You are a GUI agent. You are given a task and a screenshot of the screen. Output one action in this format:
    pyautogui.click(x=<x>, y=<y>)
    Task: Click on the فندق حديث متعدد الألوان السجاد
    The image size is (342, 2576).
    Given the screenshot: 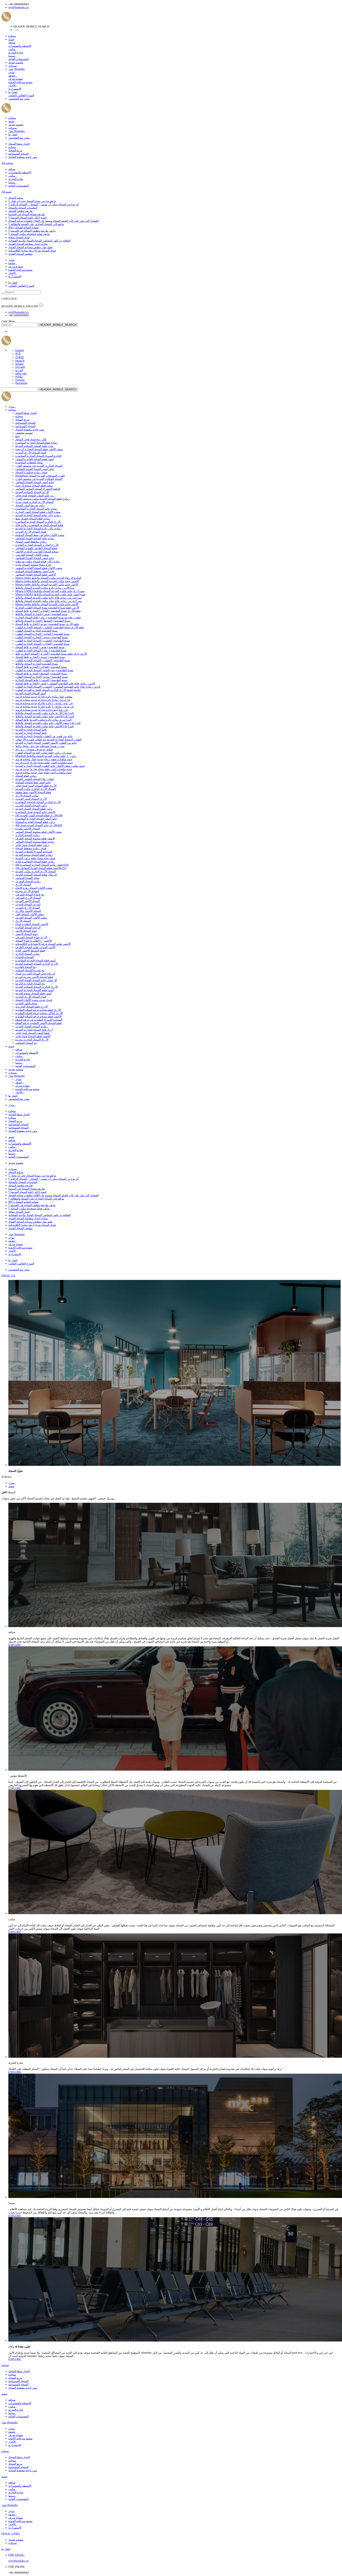 What is the action you would take?
    pyautogui.click(x=33, y=1000)
    